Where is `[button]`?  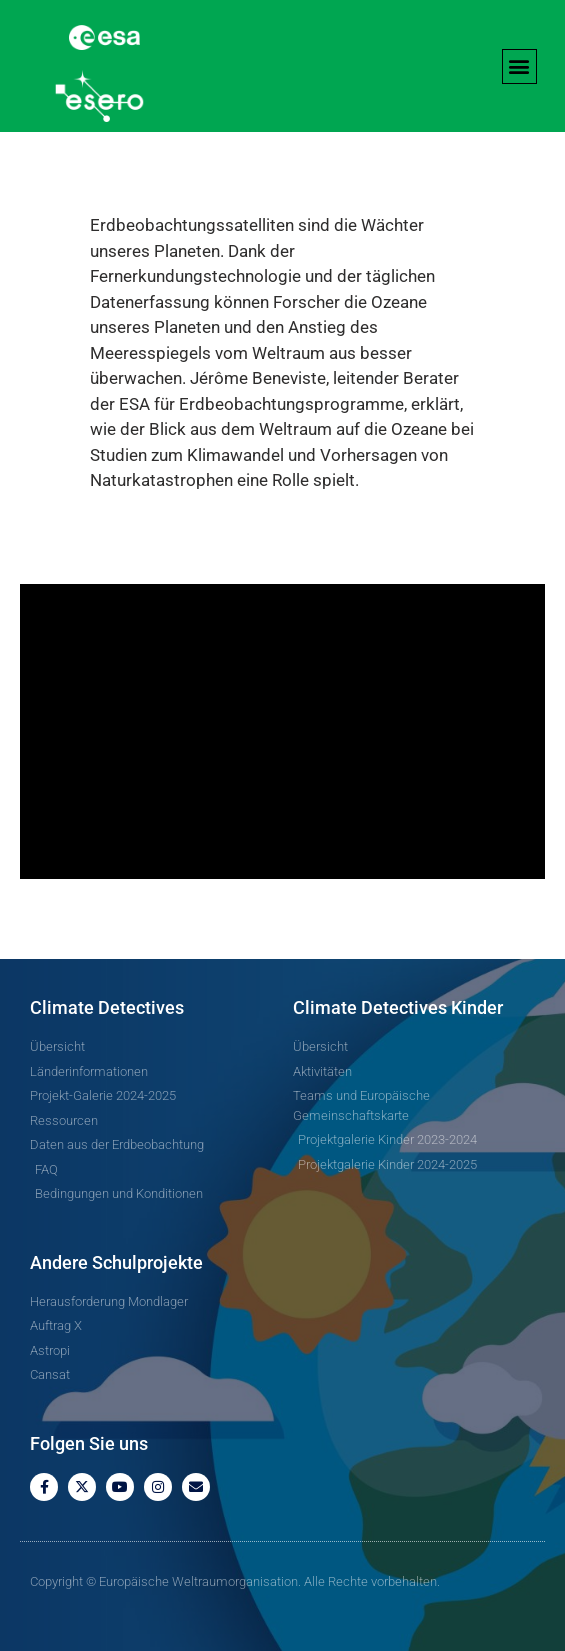 [button] is located at coordinates (519, 66).